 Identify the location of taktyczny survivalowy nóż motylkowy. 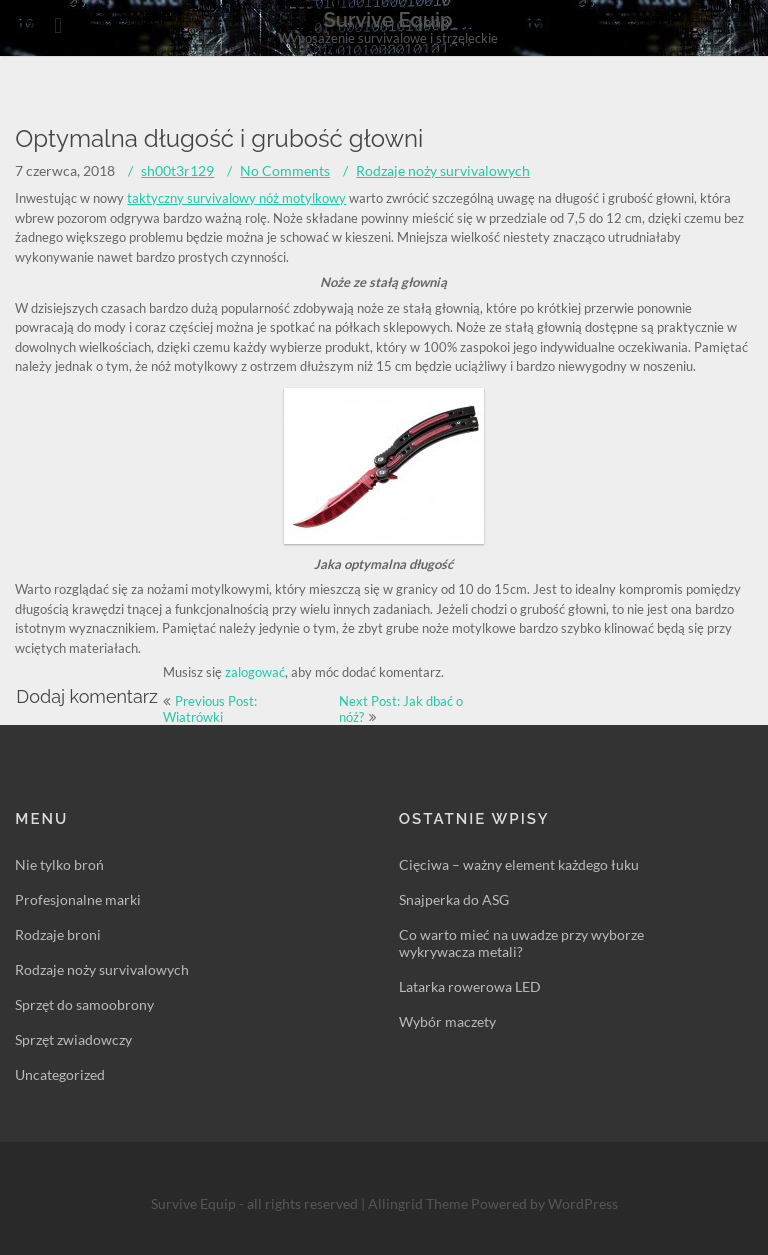
(236, 198).